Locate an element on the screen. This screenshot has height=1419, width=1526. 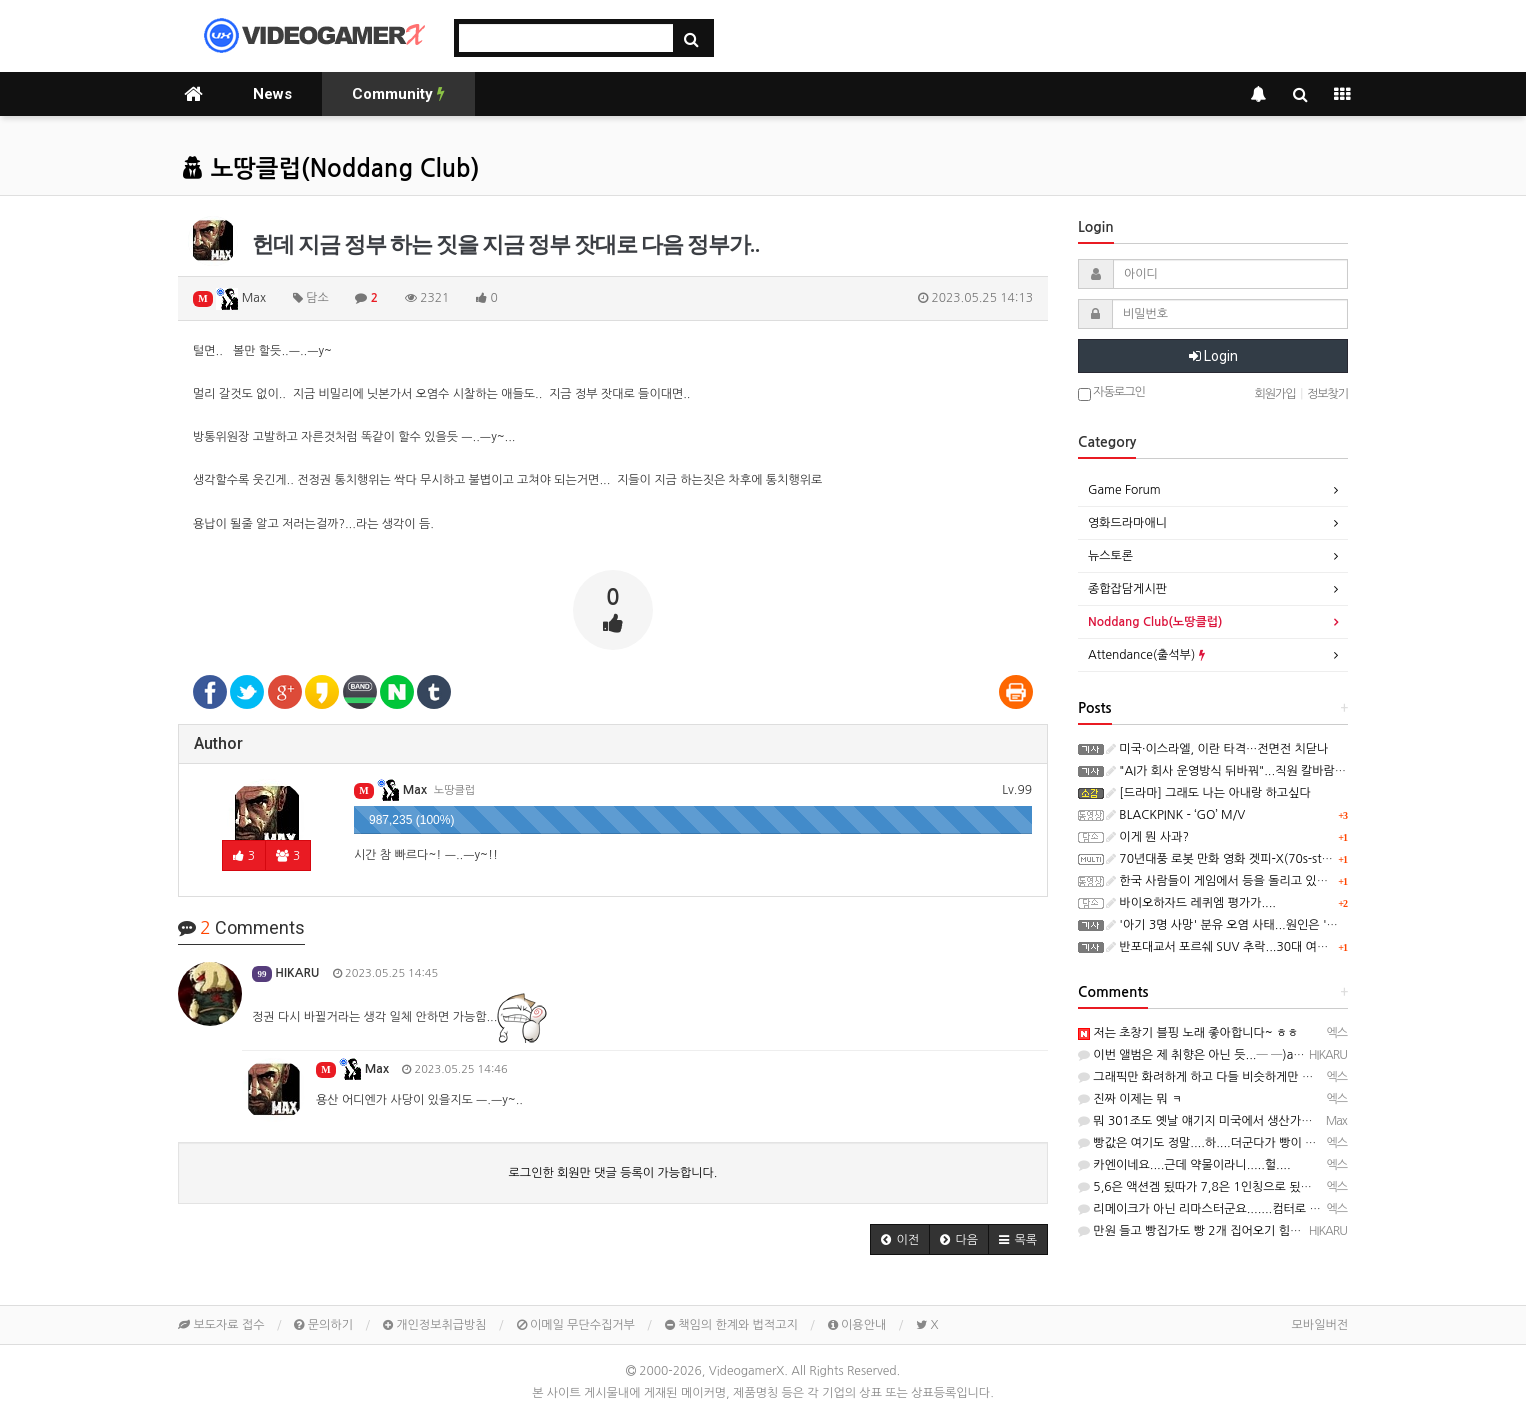
노땅클럽(Noddang Club) is located at coordinates (331, 169).